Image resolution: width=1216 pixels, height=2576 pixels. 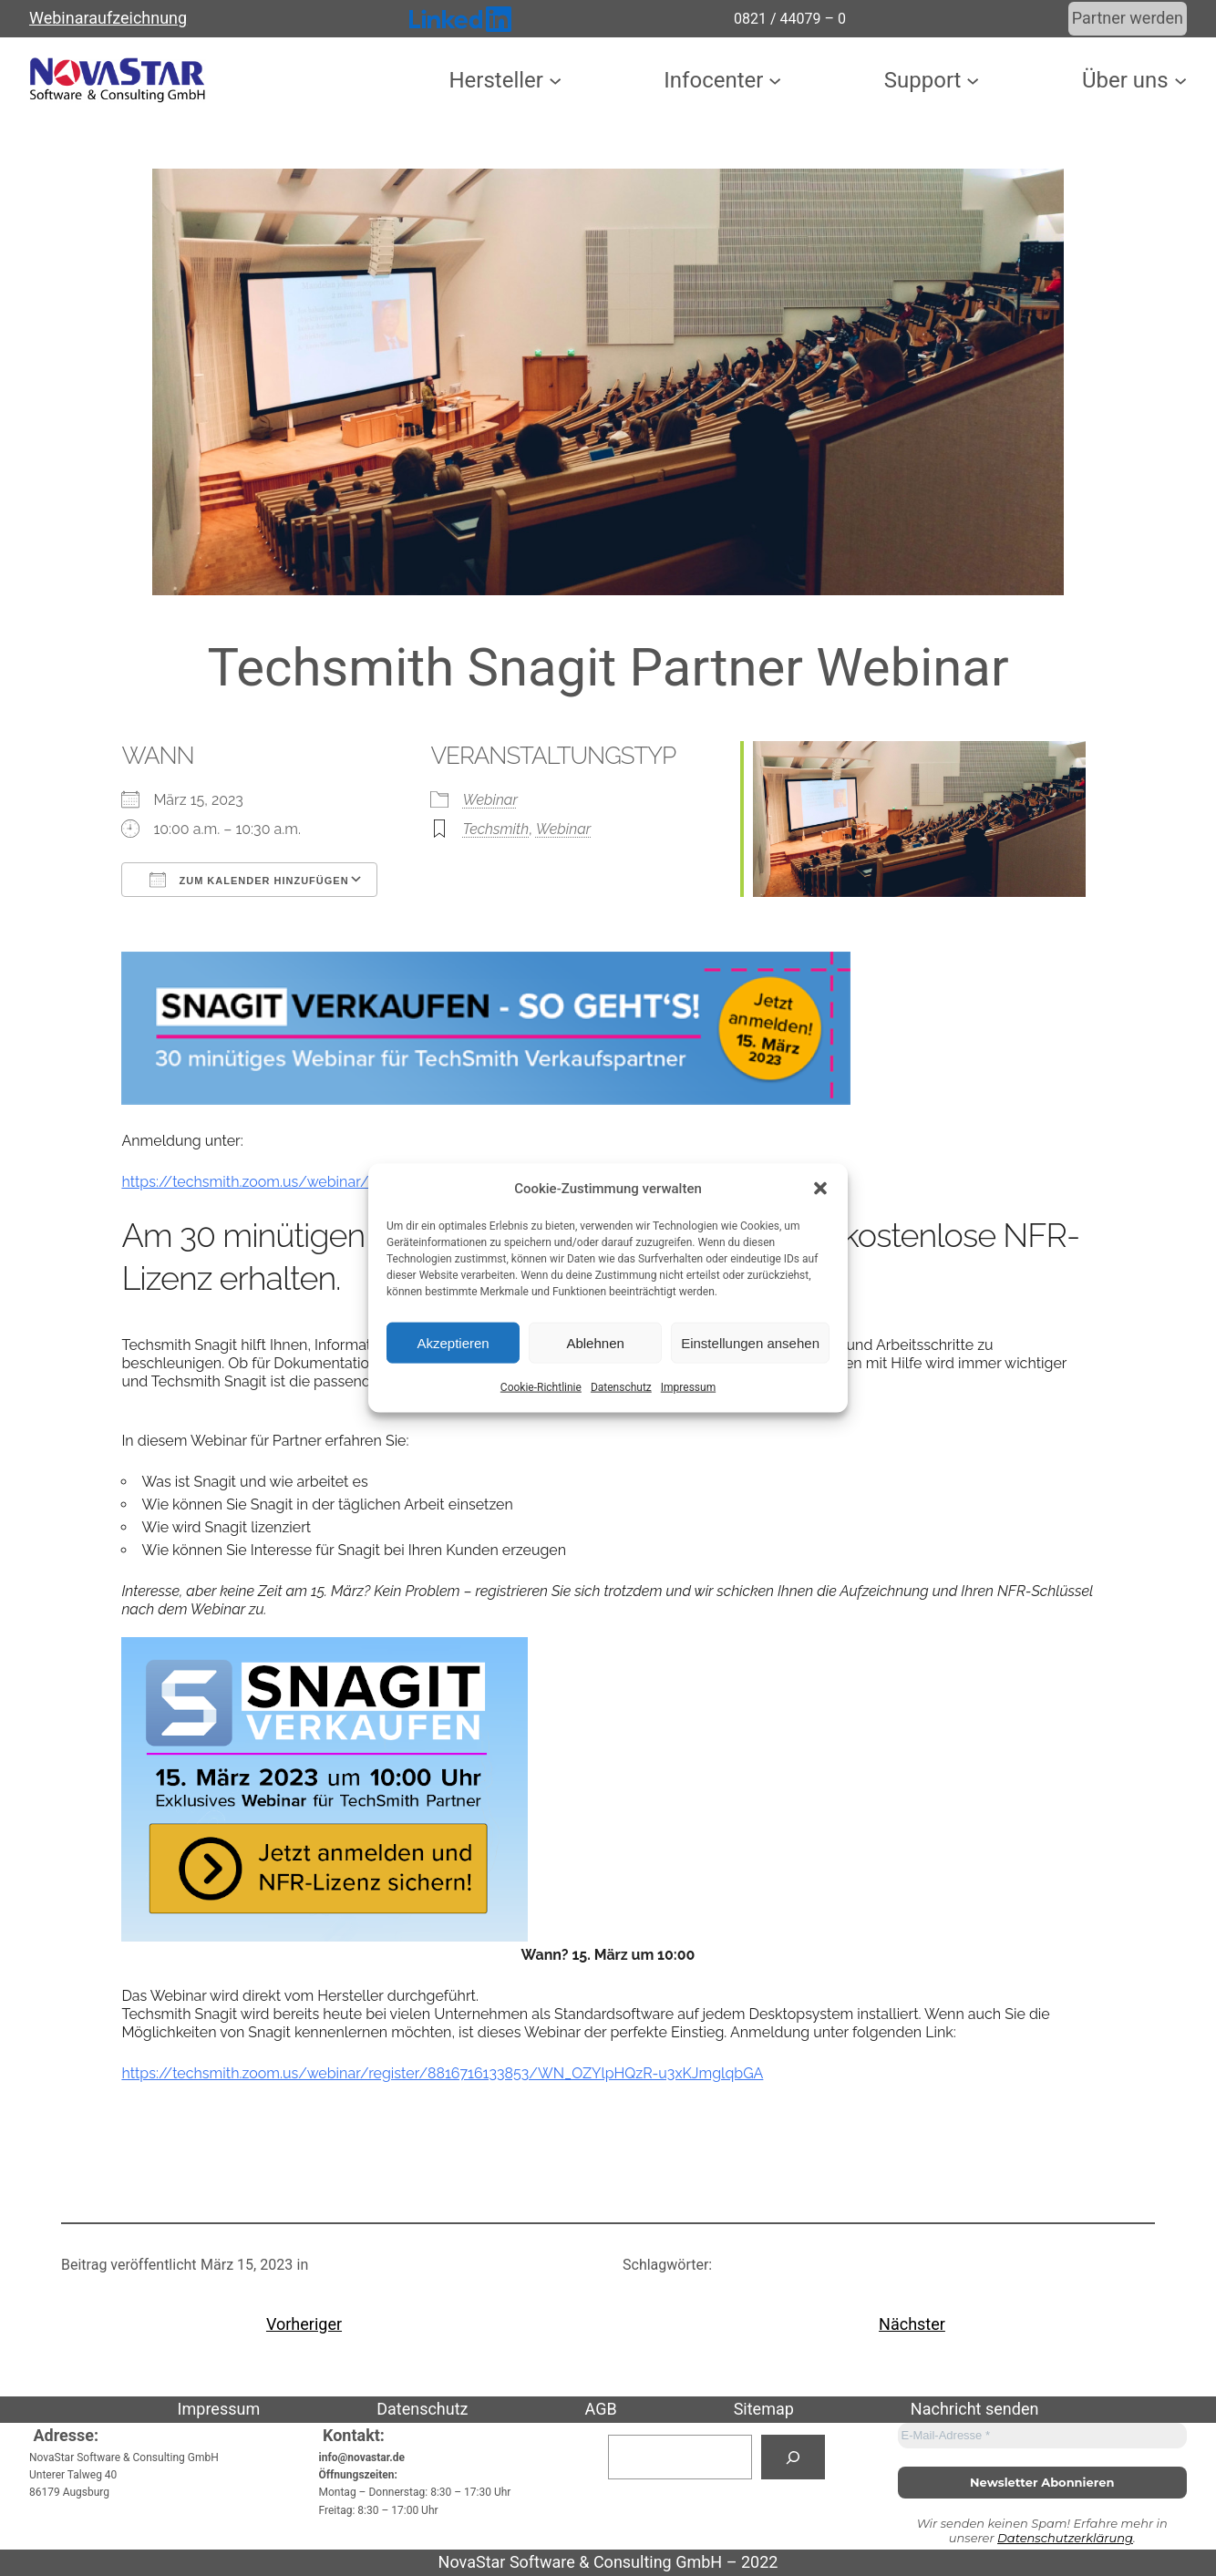 What do you see at coordinates (489, 800) in the screenshot?
I see `Webinar` at bounding box center [489, 800].